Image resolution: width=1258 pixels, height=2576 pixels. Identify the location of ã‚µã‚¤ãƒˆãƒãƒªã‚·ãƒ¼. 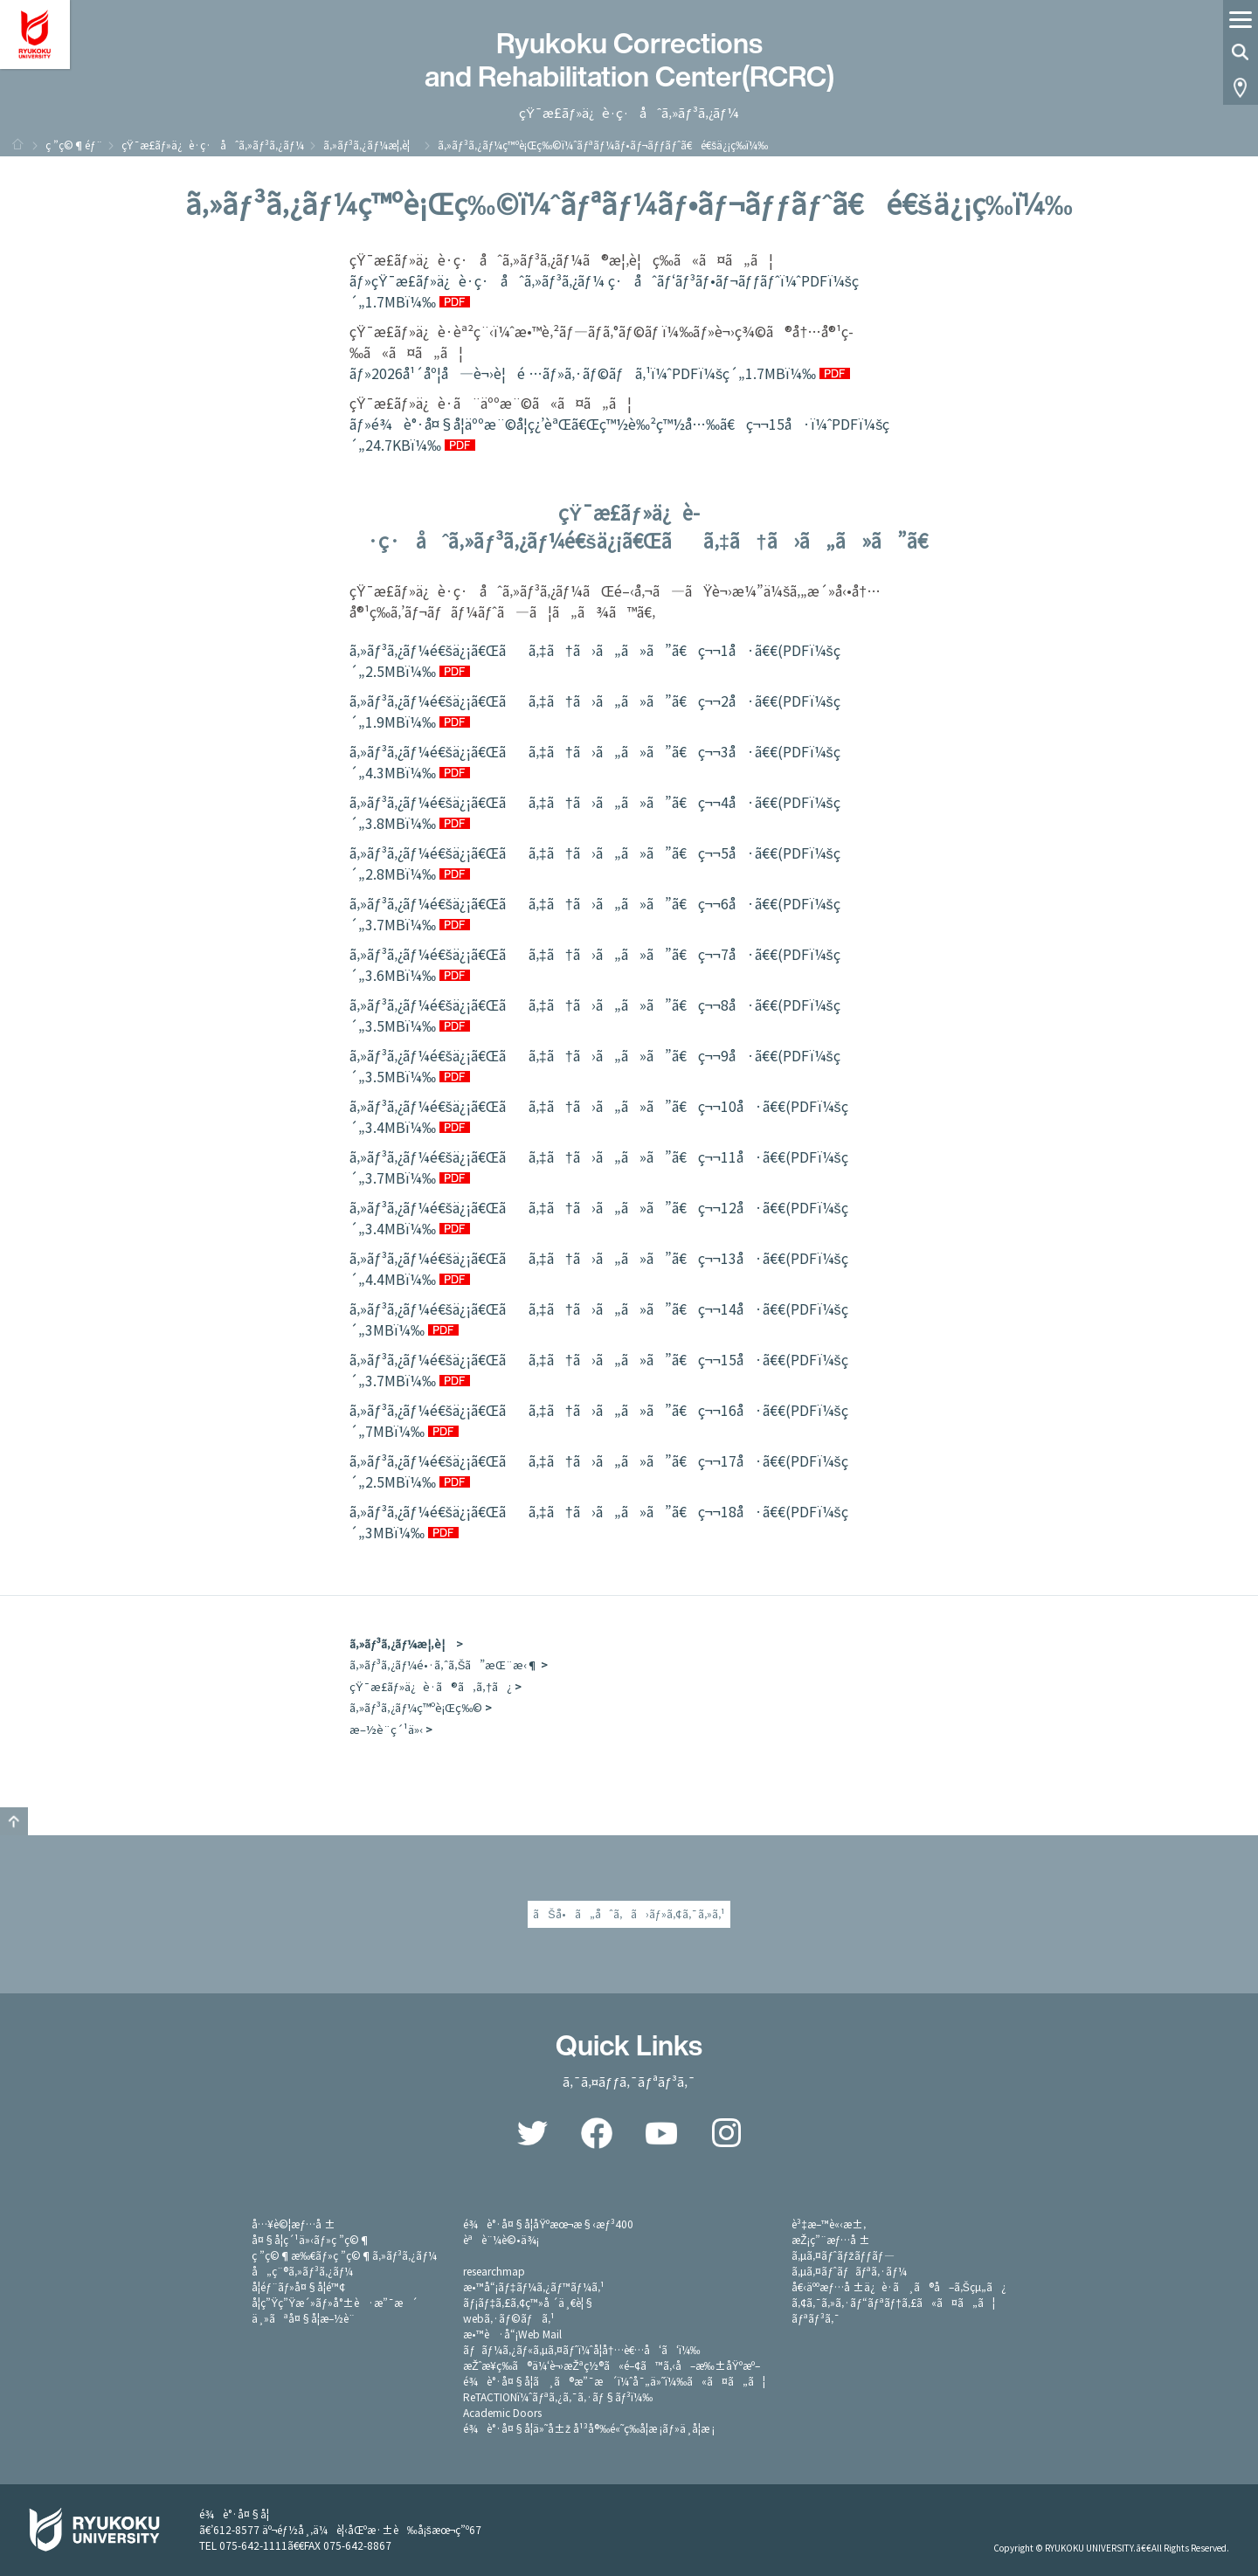
(849, 2270).